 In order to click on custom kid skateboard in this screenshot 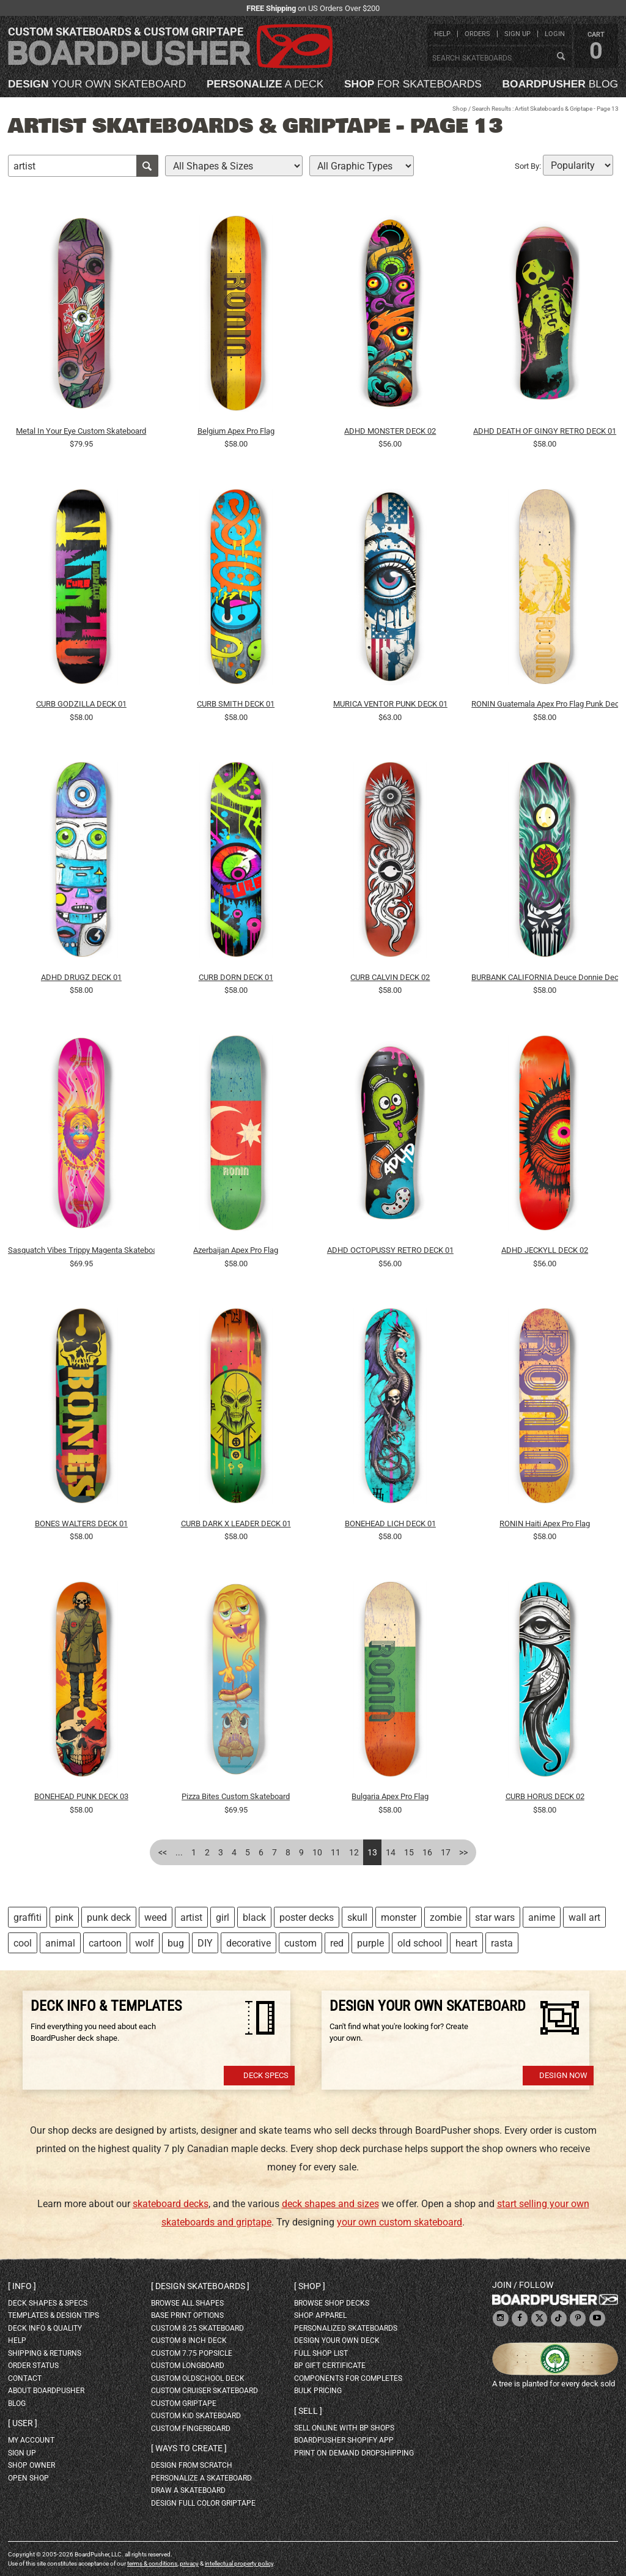, I will do `click(196, 2415)`.